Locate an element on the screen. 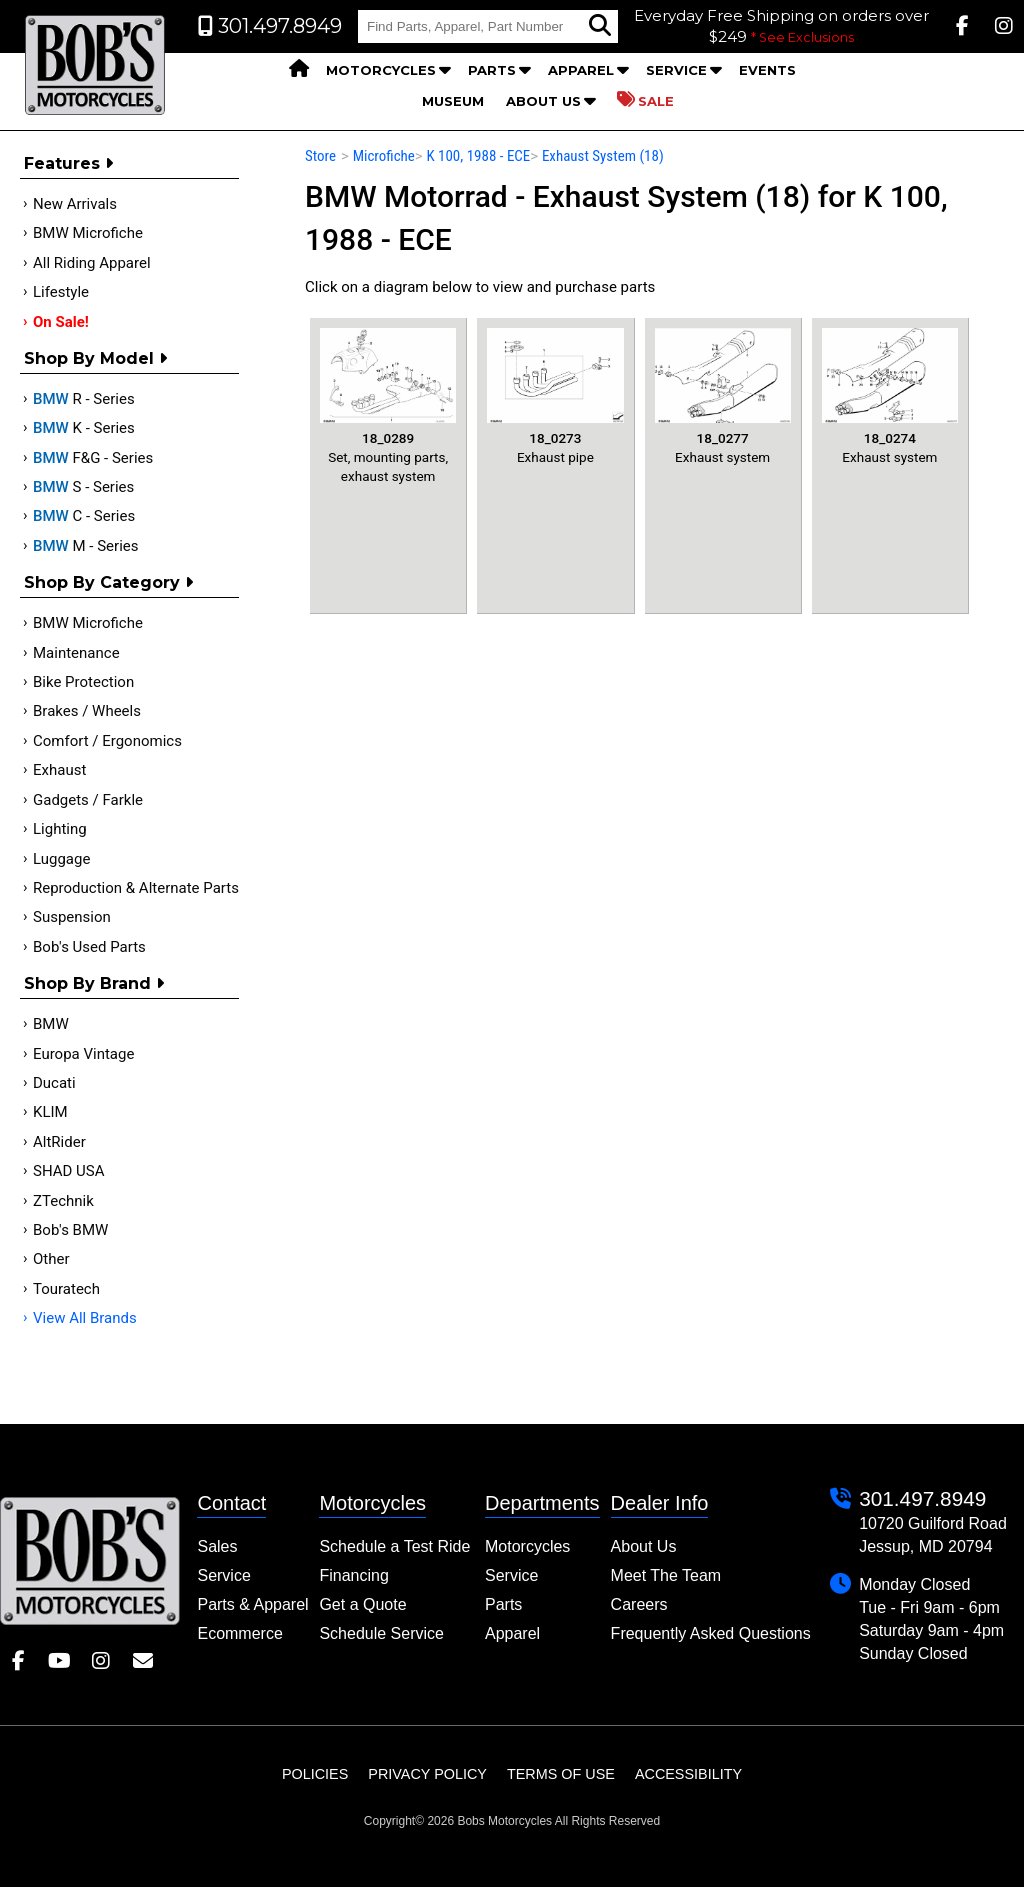 The height and width of the screenshot is (1887, 1024). Set, mounting parts, exhaust system is located at coordinates (388, 406).